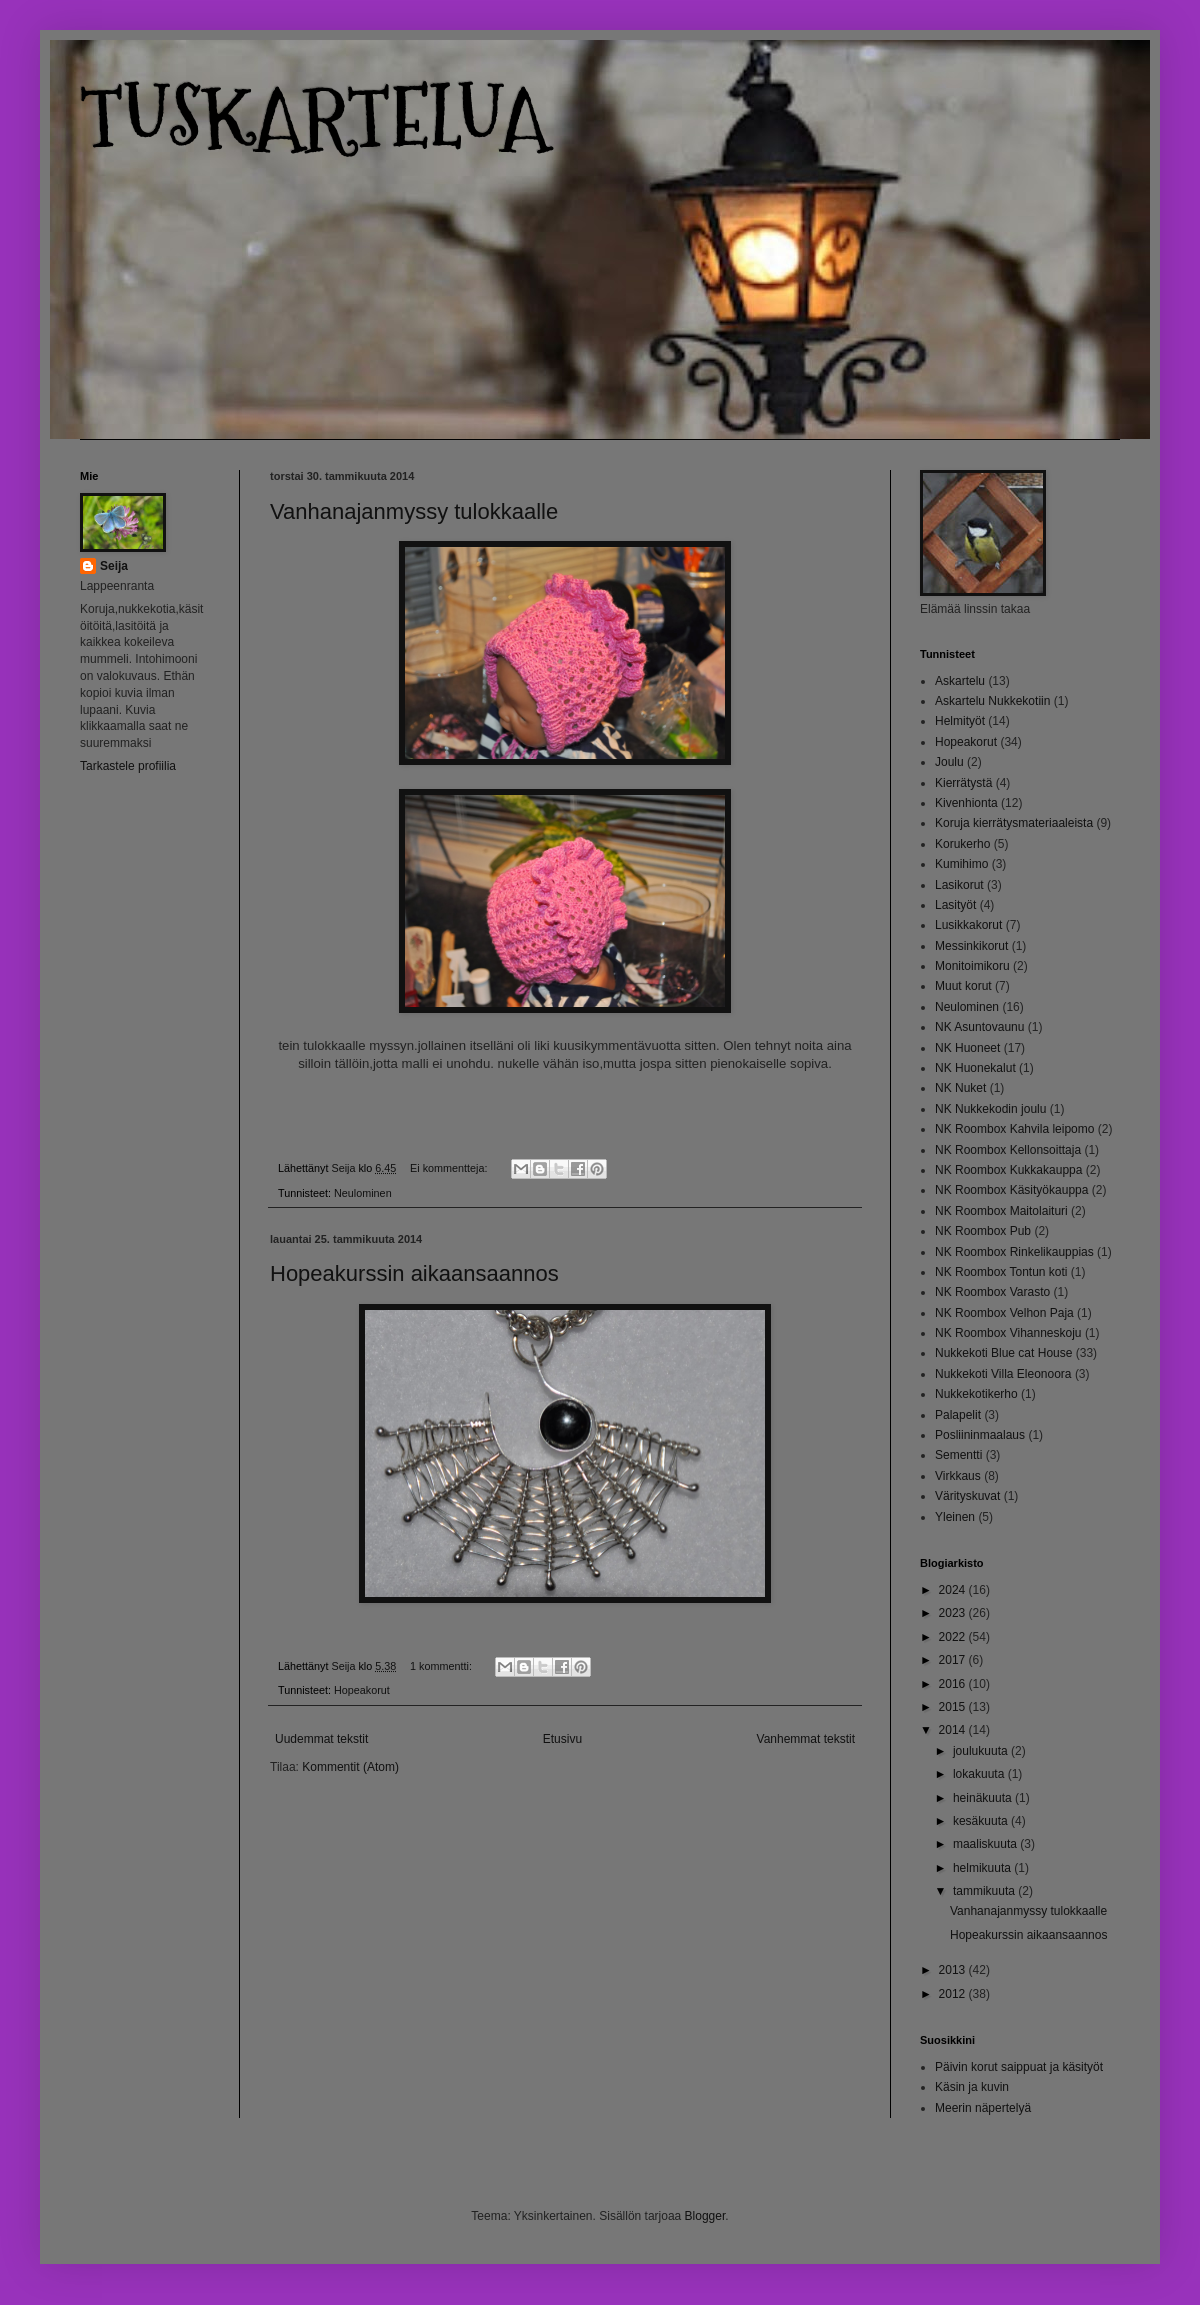  Describe the element at coordinates (1004, 1313) in the screenshot. I see `NK Roombox Velhon Paja` at that location.